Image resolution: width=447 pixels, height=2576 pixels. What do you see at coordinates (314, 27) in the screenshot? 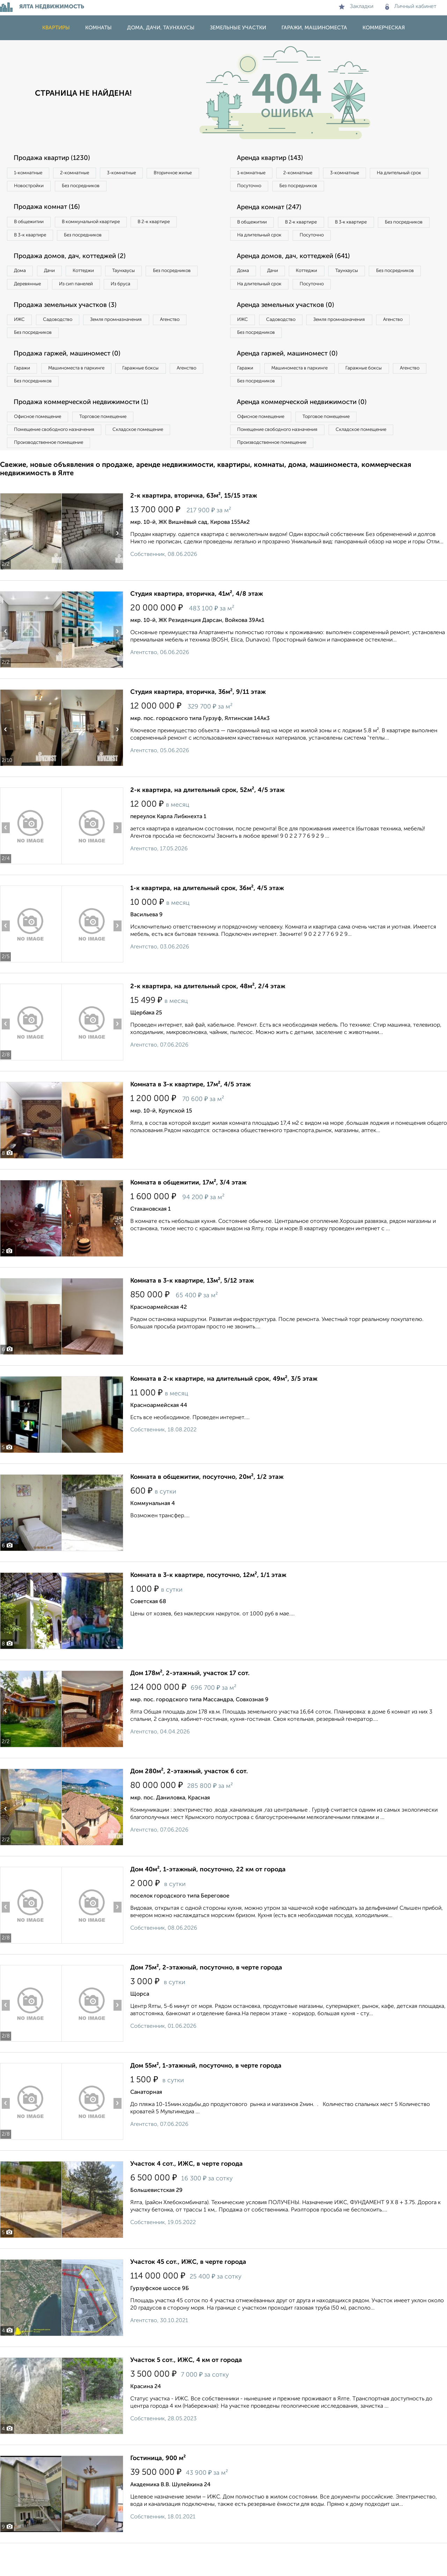
I see `Гаражи, машиноместа` at bounding box center [314, 27].